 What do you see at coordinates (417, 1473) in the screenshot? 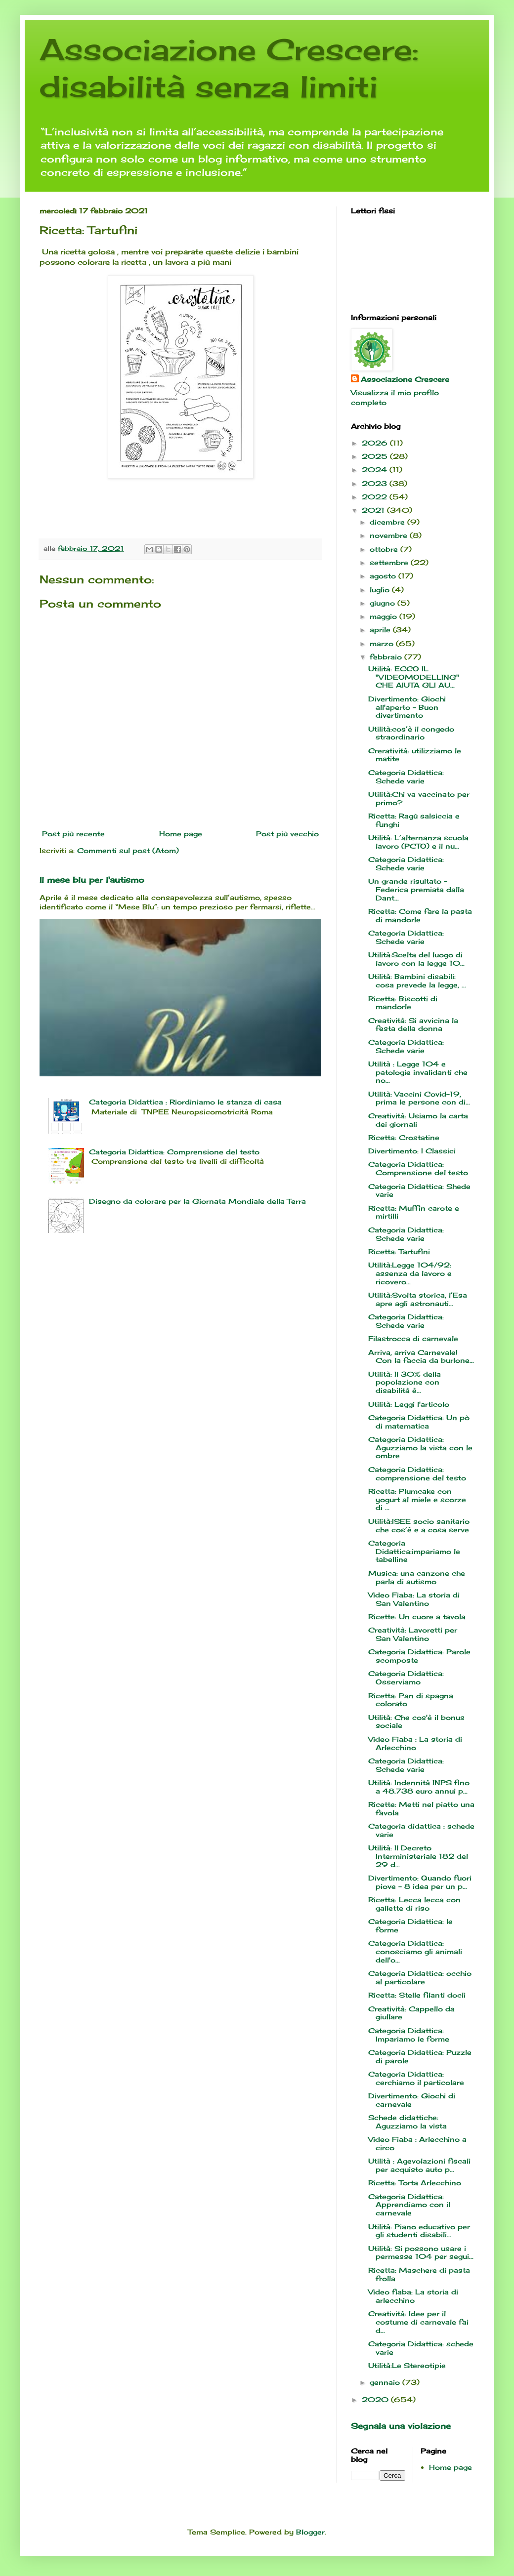
I see `Categoria Didattica: comprensione del testo` at bounding box center [417, 1473].